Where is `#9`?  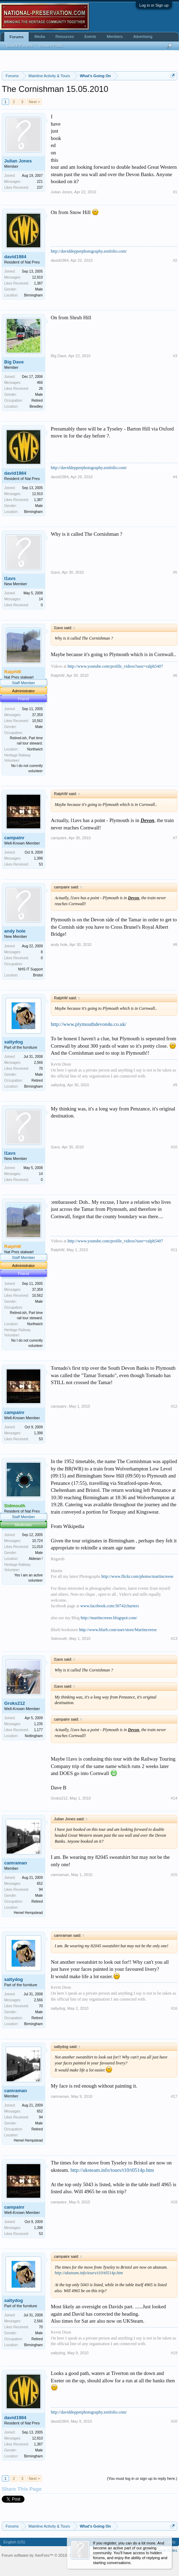 #9 is located at coordinates (175, 1085).